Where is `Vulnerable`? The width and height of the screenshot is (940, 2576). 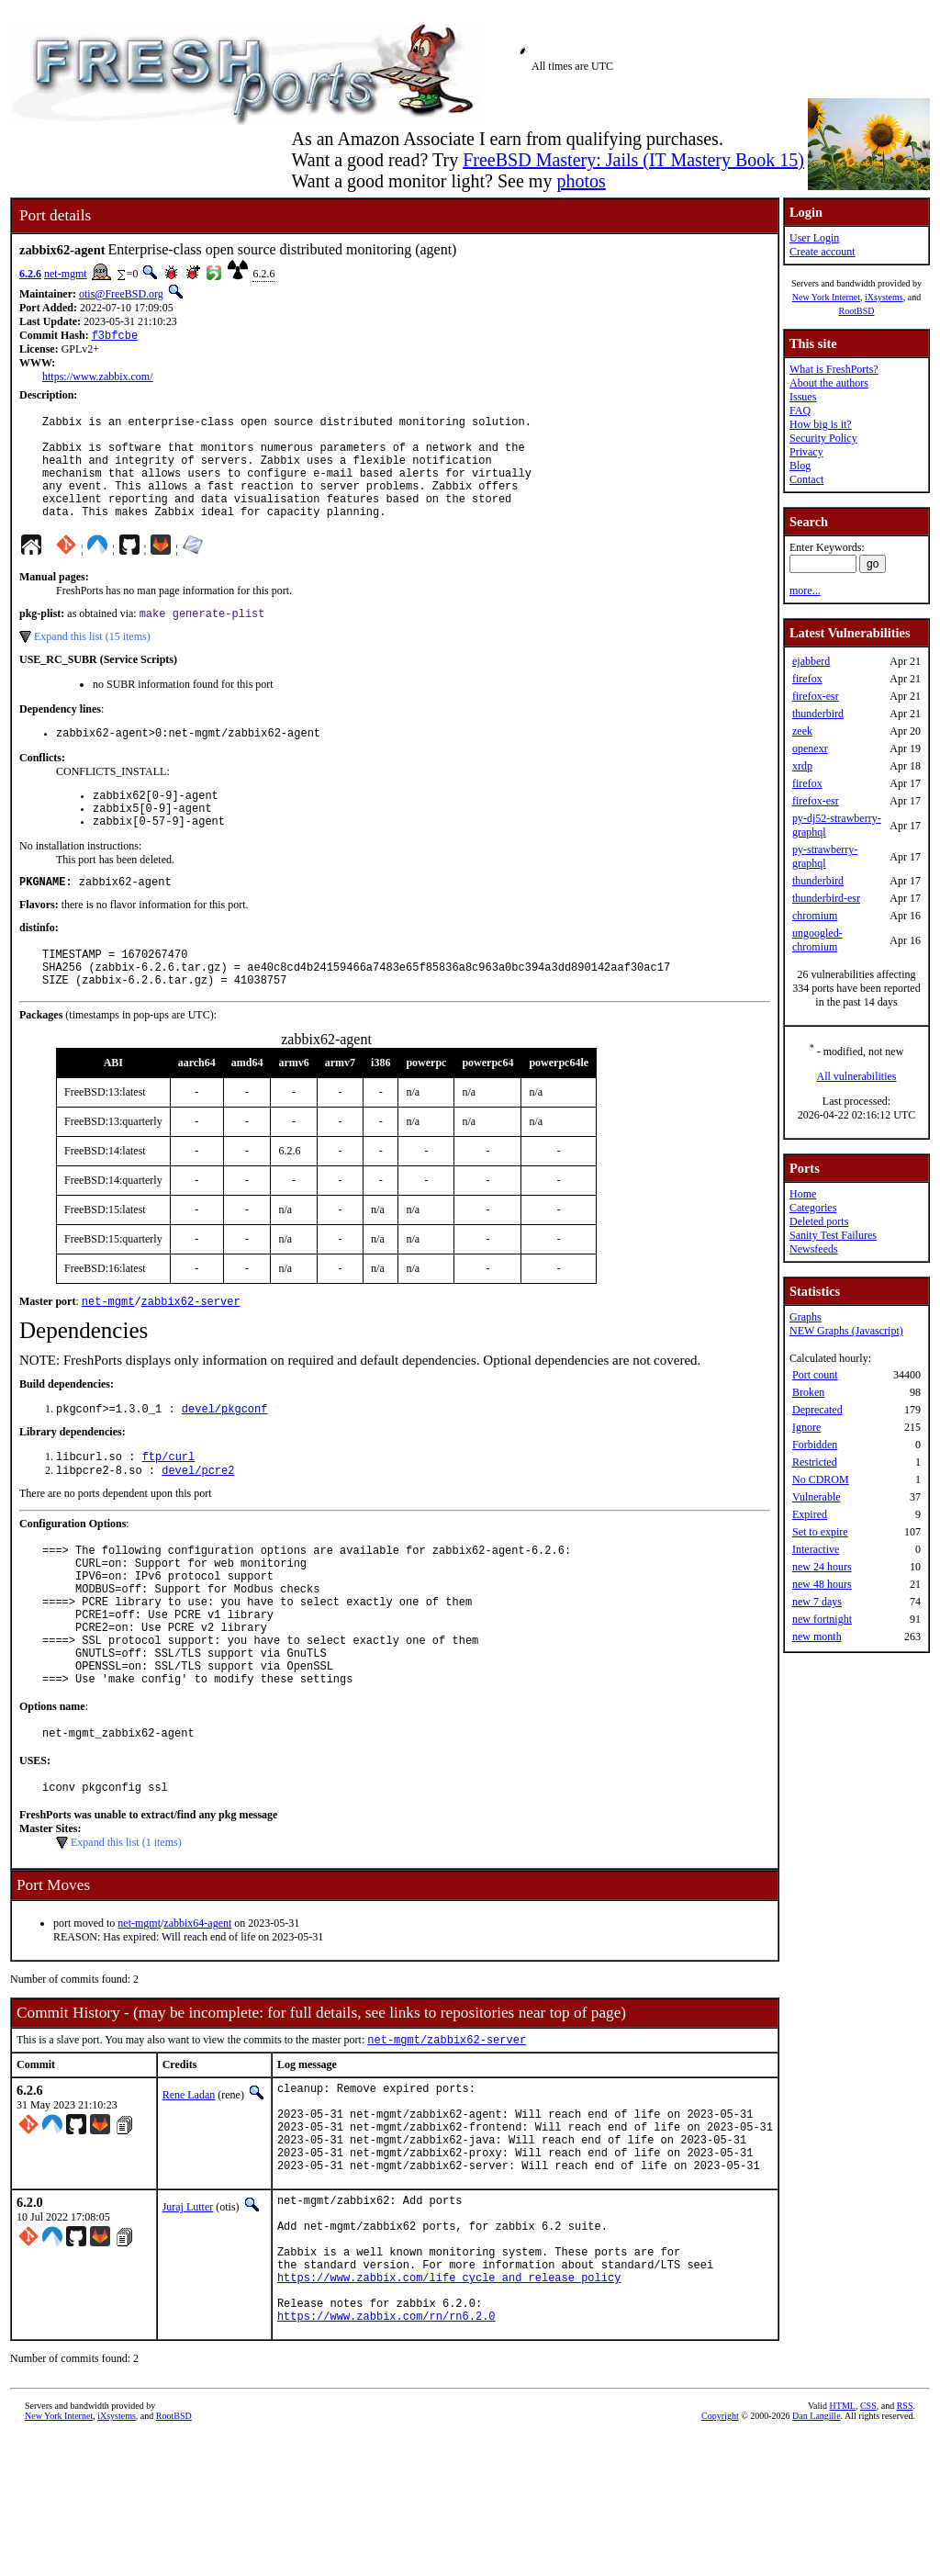
Vulnerable is located at coordinates (816, 1496).